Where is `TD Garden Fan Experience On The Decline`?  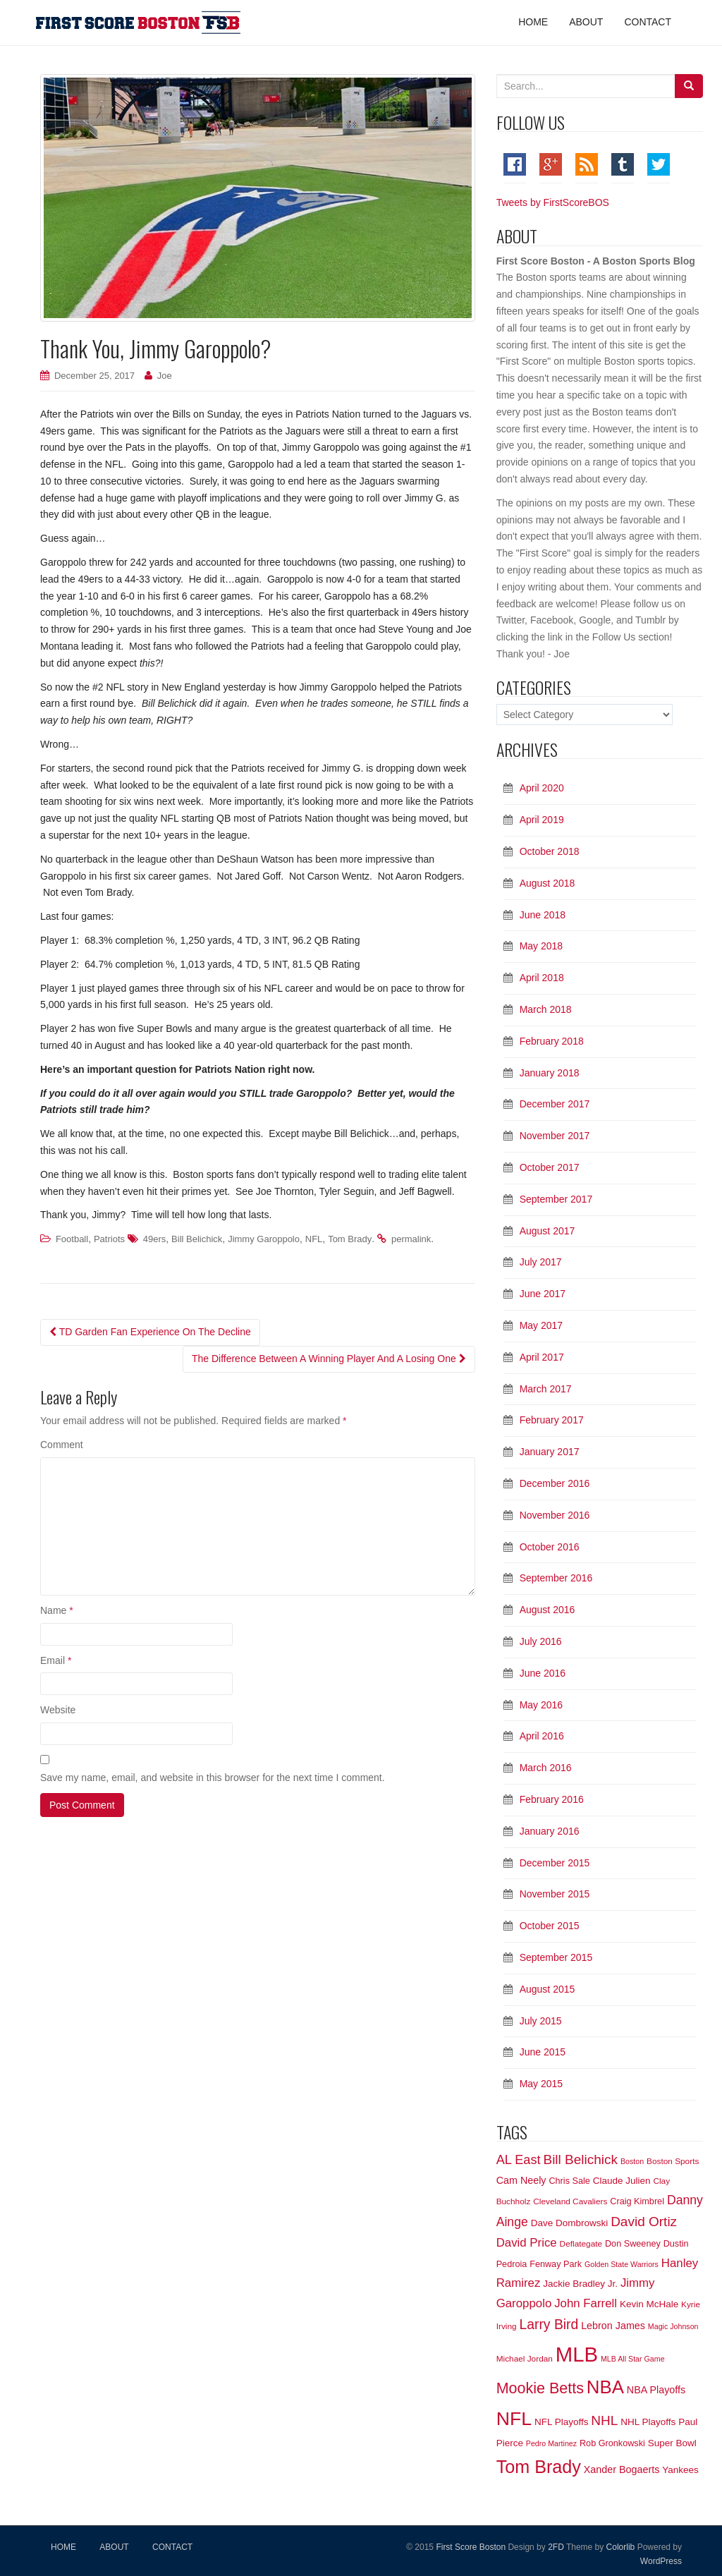
TD Garden Fan Experience On The Decline is located at coordinates (150, 1331).